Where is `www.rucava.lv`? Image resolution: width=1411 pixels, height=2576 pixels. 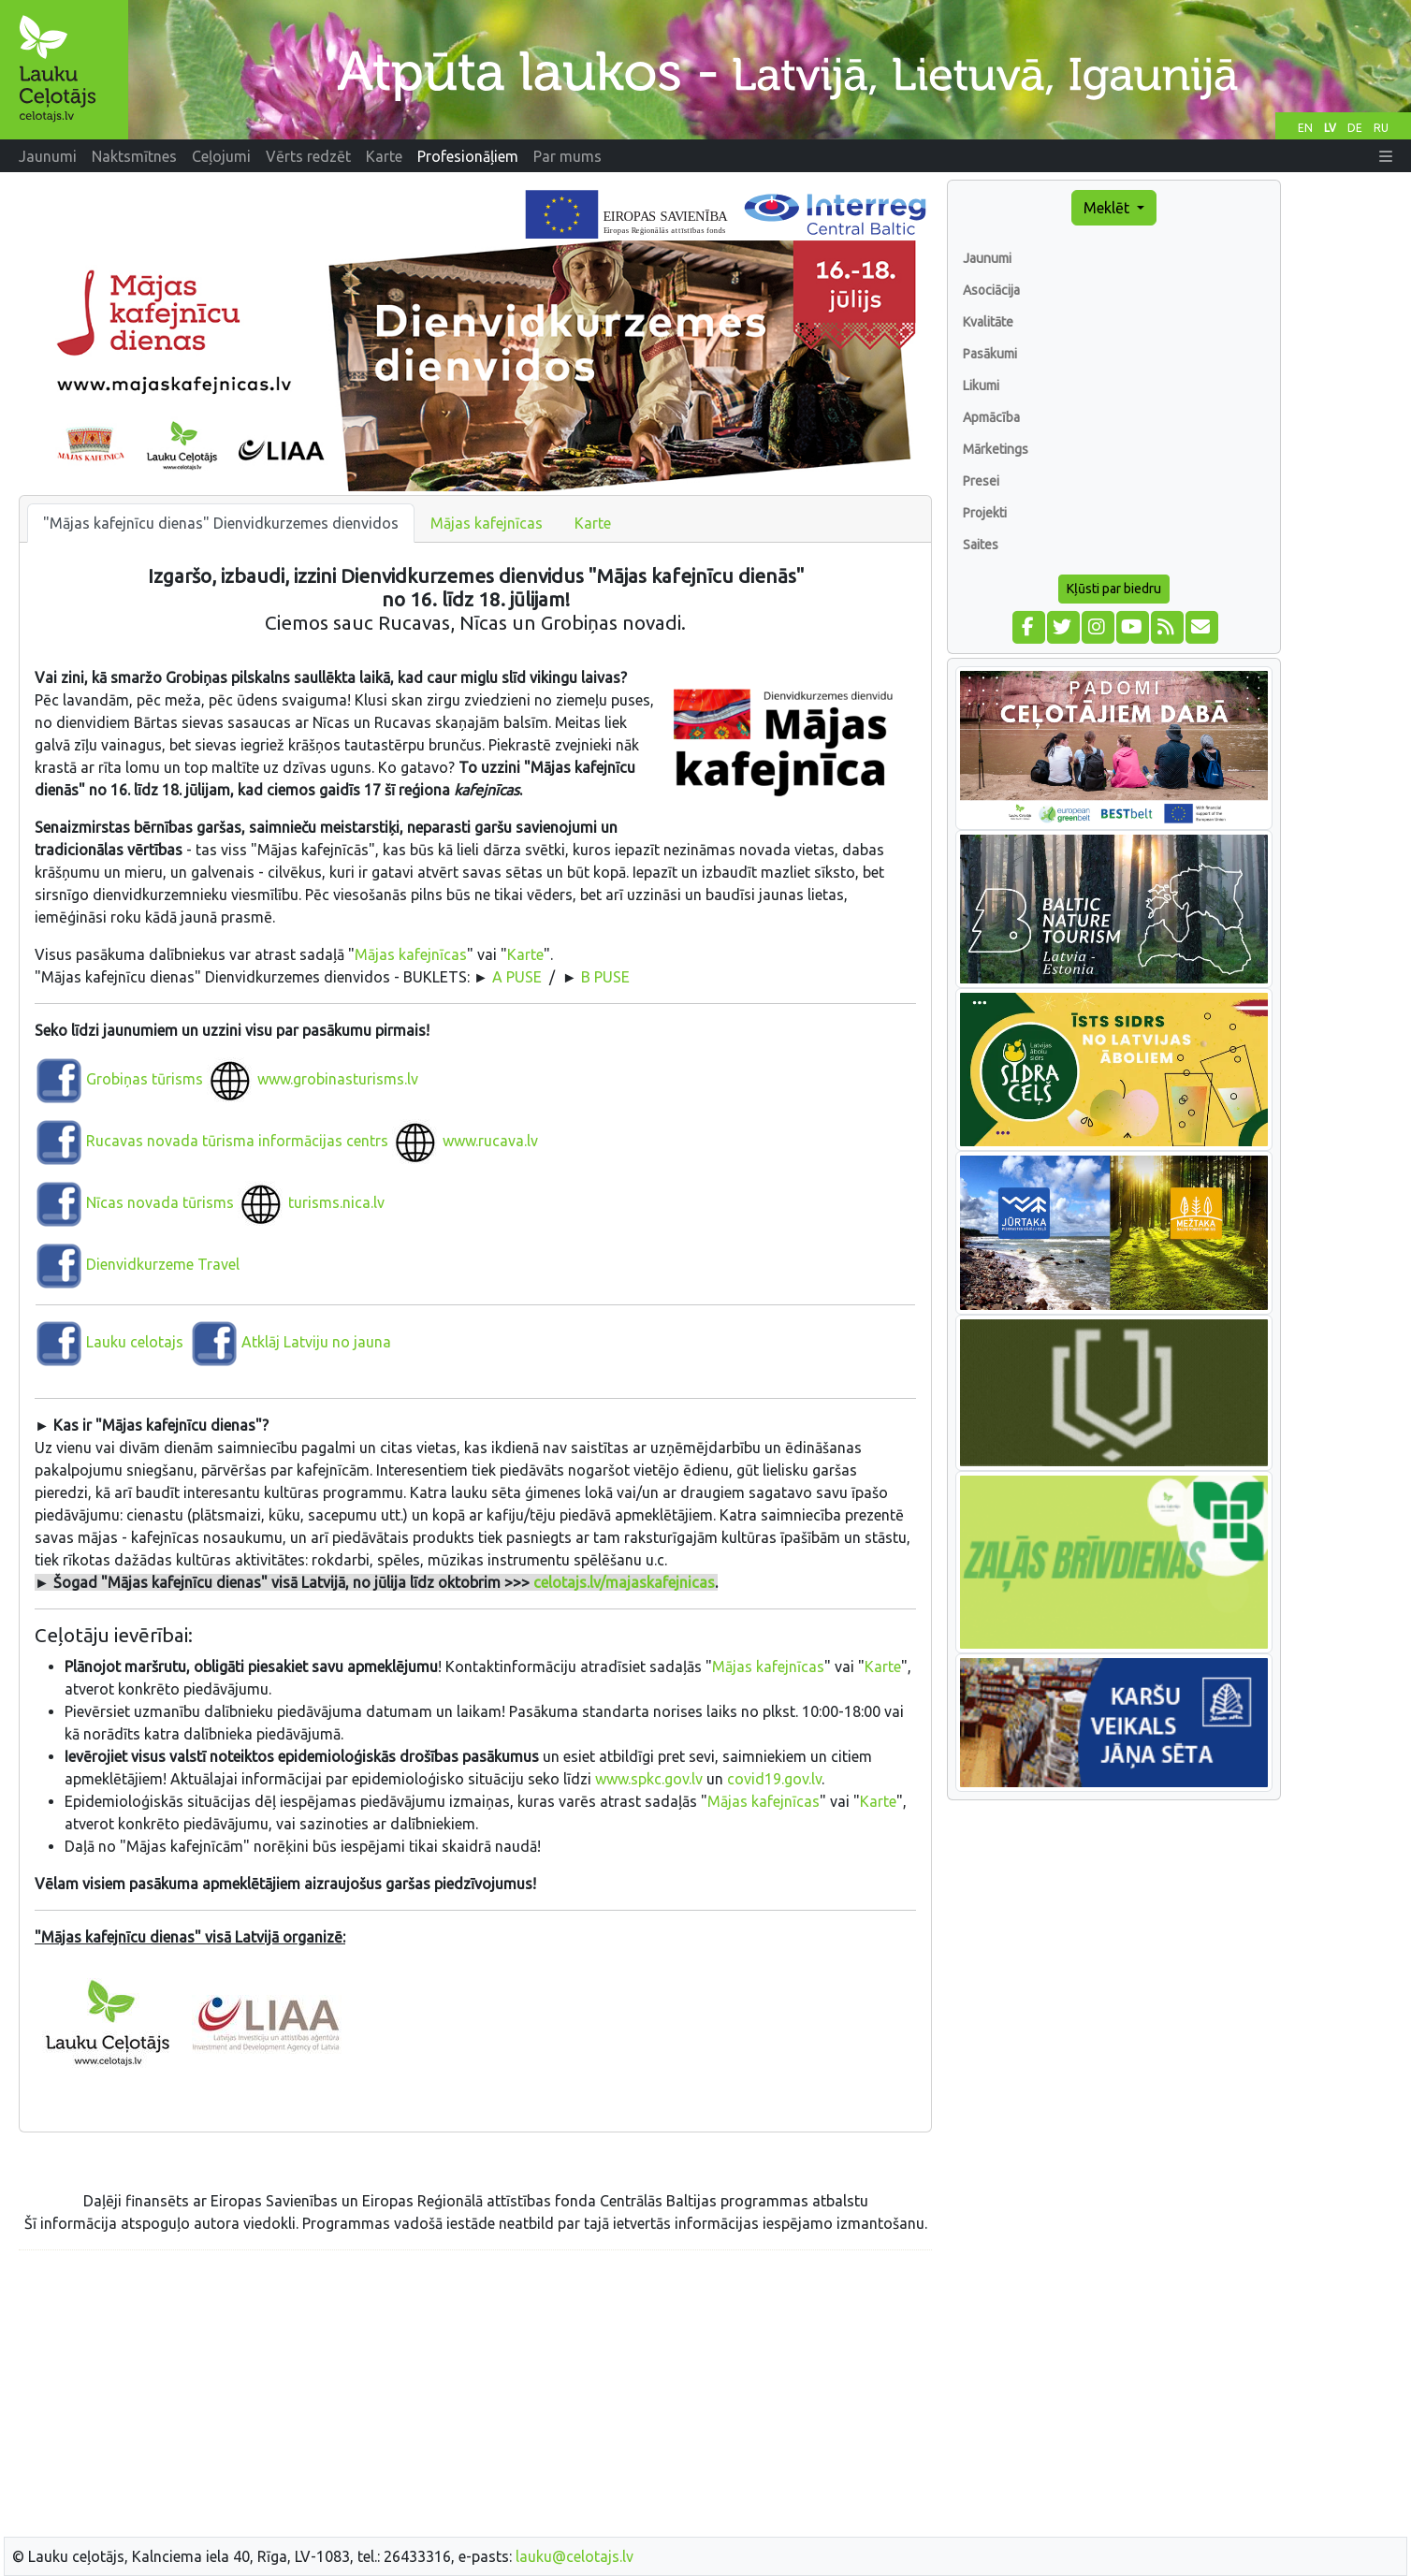 www.rucava.lv is located at coordinates (490, 1140).